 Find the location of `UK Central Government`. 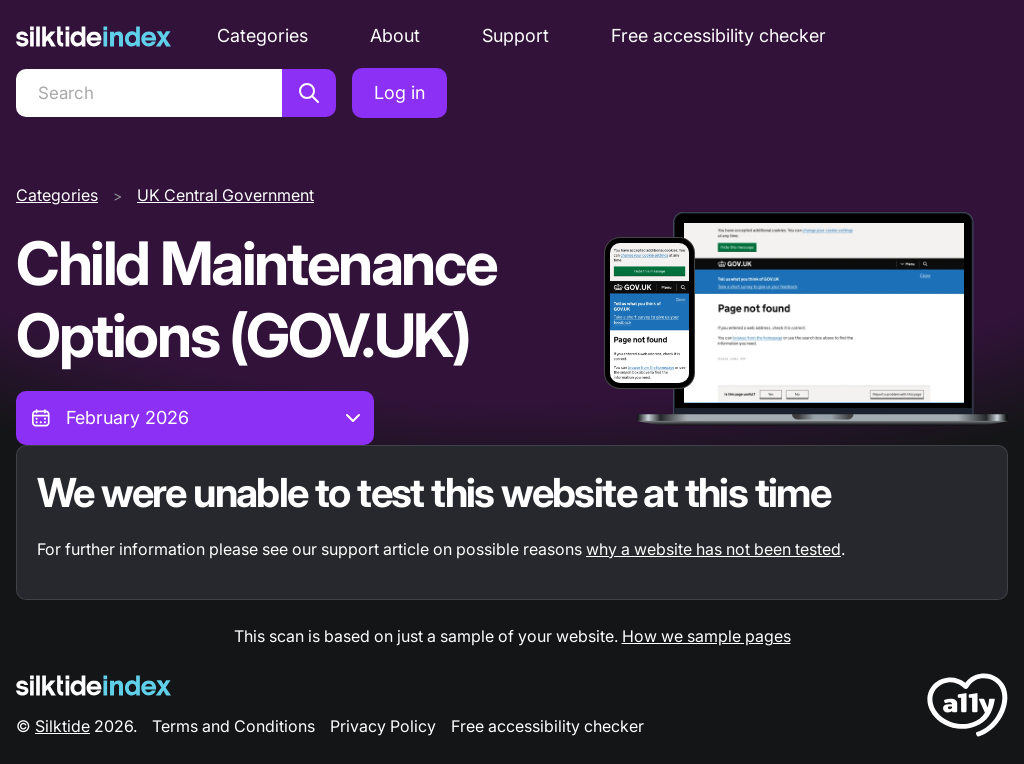

UK Central Government is located at coordinates (225, 195).